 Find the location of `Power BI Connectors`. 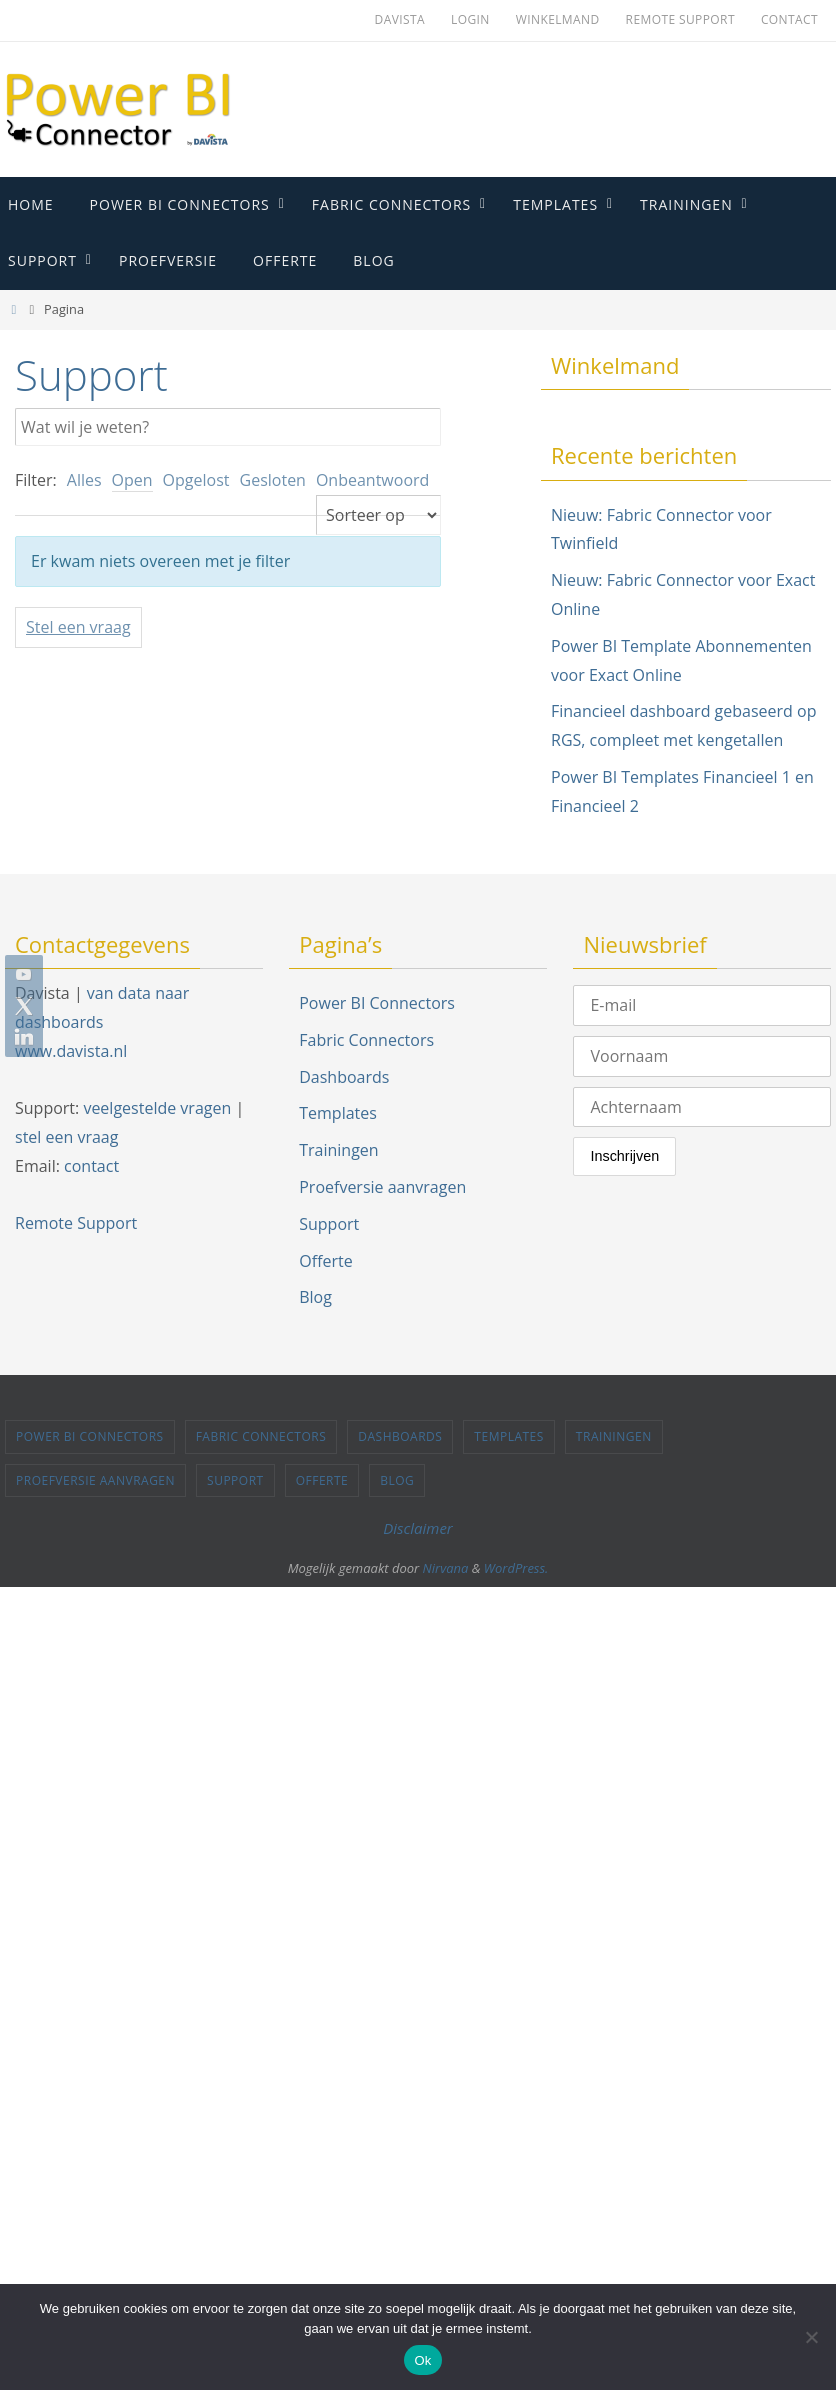

Power BI Connectors is located at coordinates (377, 1003).